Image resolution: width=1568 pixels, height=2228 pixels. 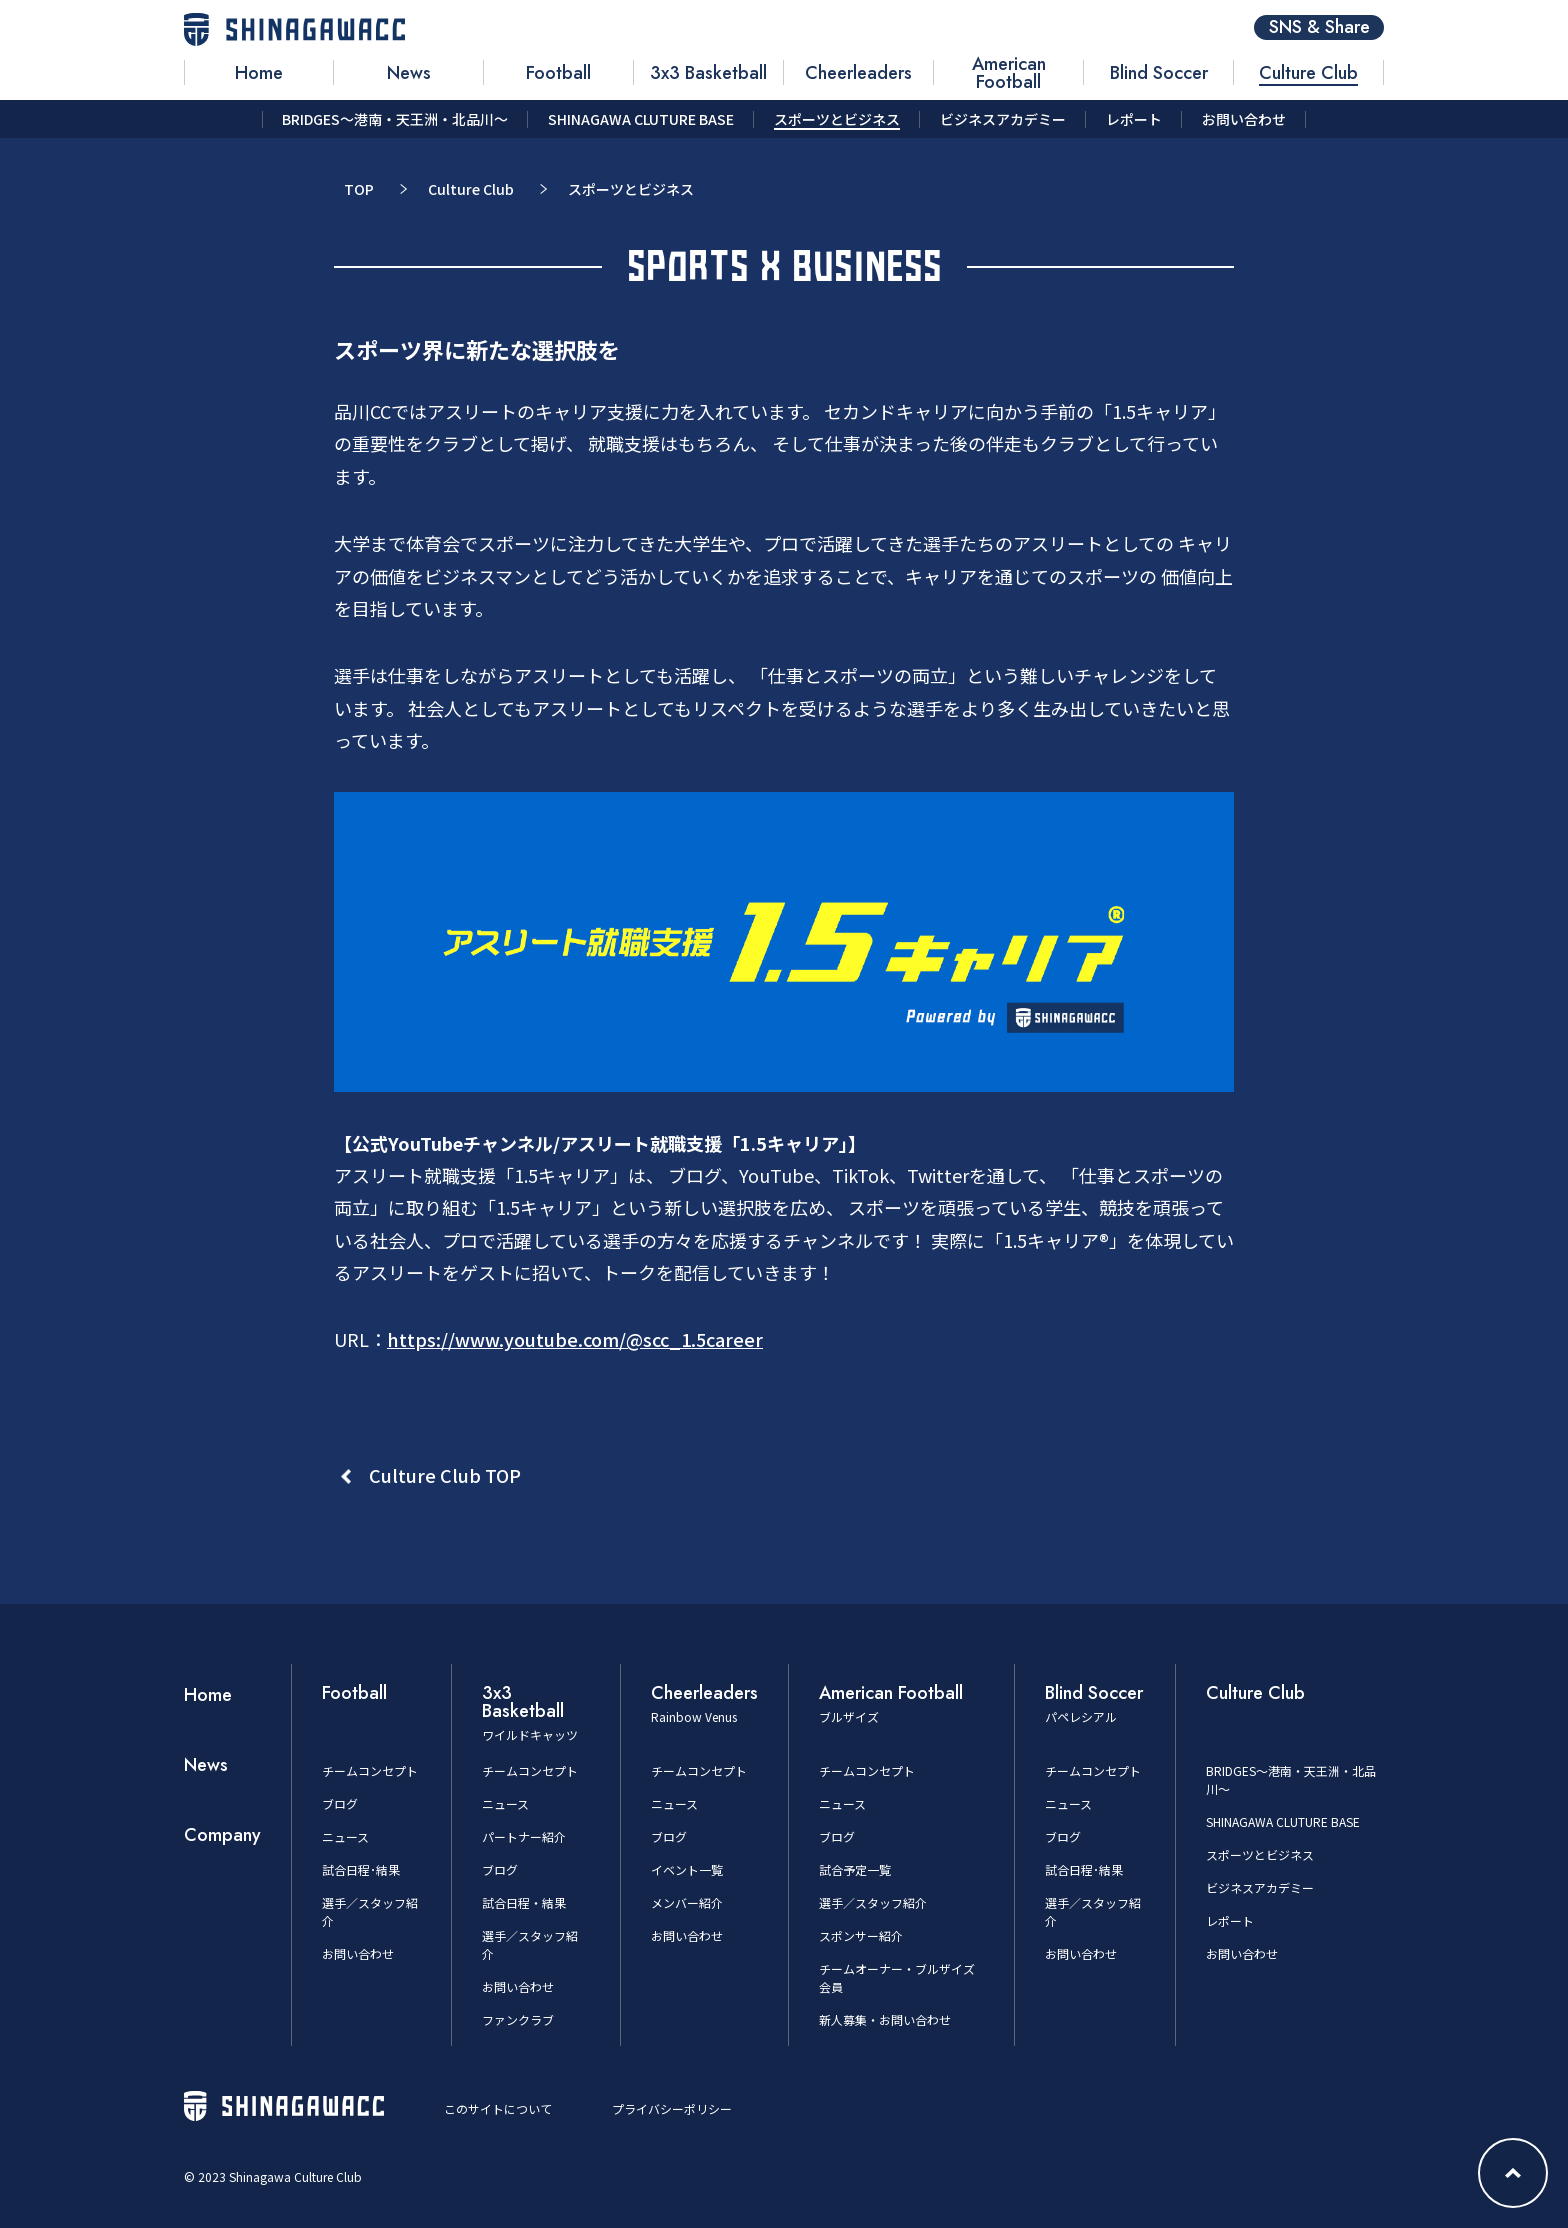 I want to click on スポンサー紹介, so click(x=861, y=1935).